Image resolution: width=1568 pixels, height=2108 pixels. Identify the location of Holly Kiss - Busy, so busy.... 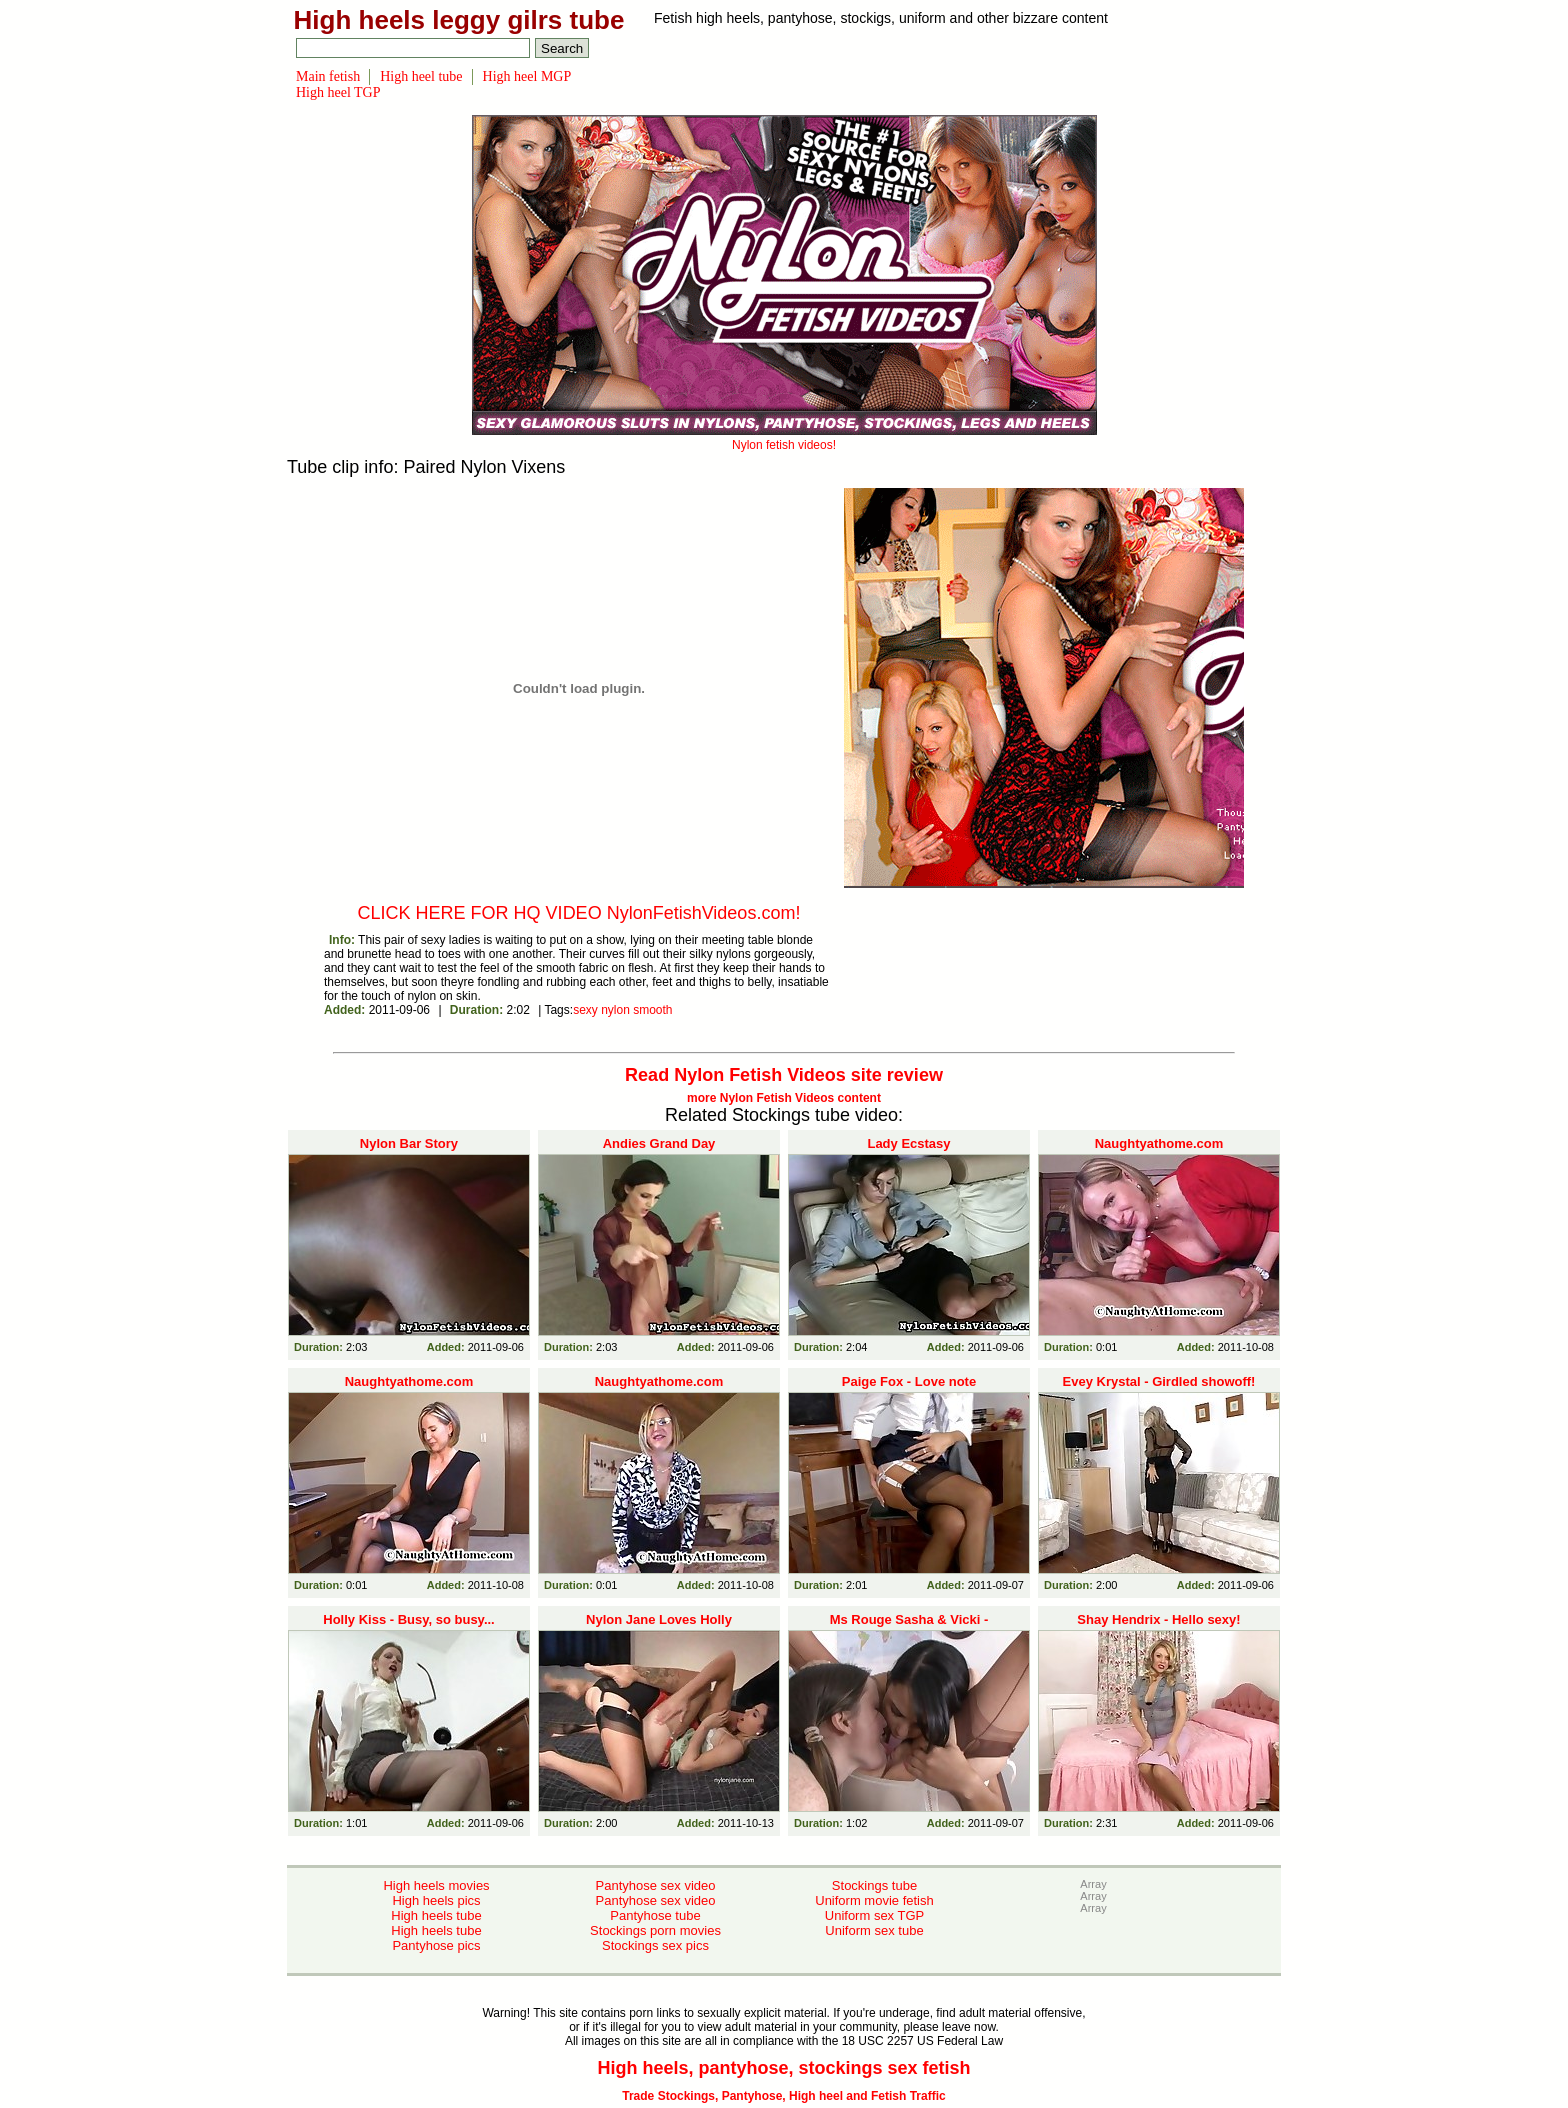
(408, 1619).